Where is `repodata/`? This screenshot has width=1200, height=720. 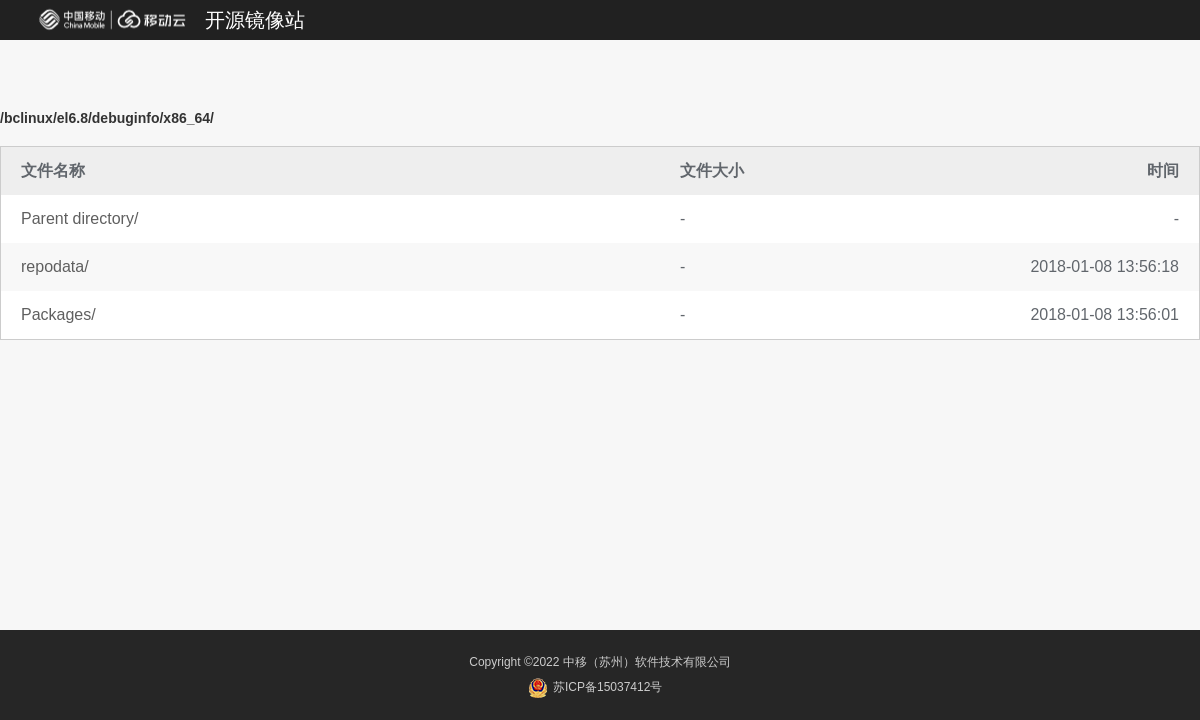 repodata/ is located at coordinates (55, 266).